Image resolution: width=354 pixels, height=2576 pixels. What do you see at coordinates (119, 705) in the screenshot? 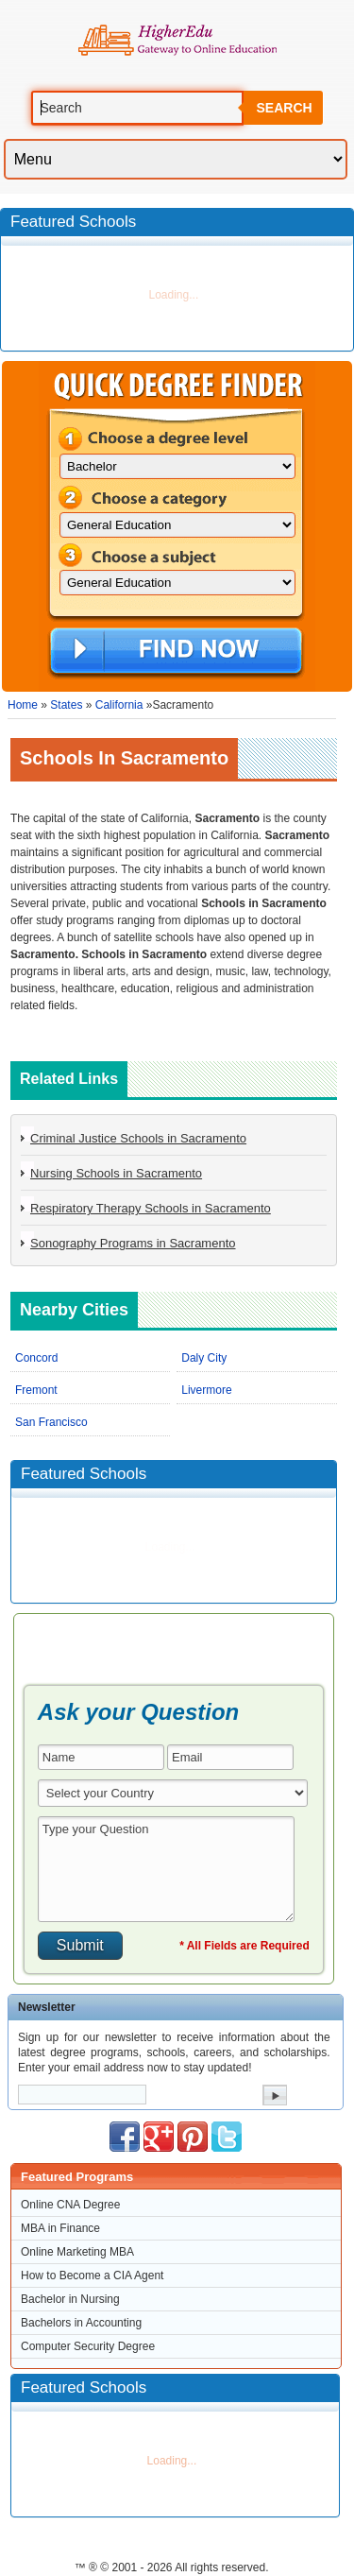
I see `California` at bounding box center [119, 705].